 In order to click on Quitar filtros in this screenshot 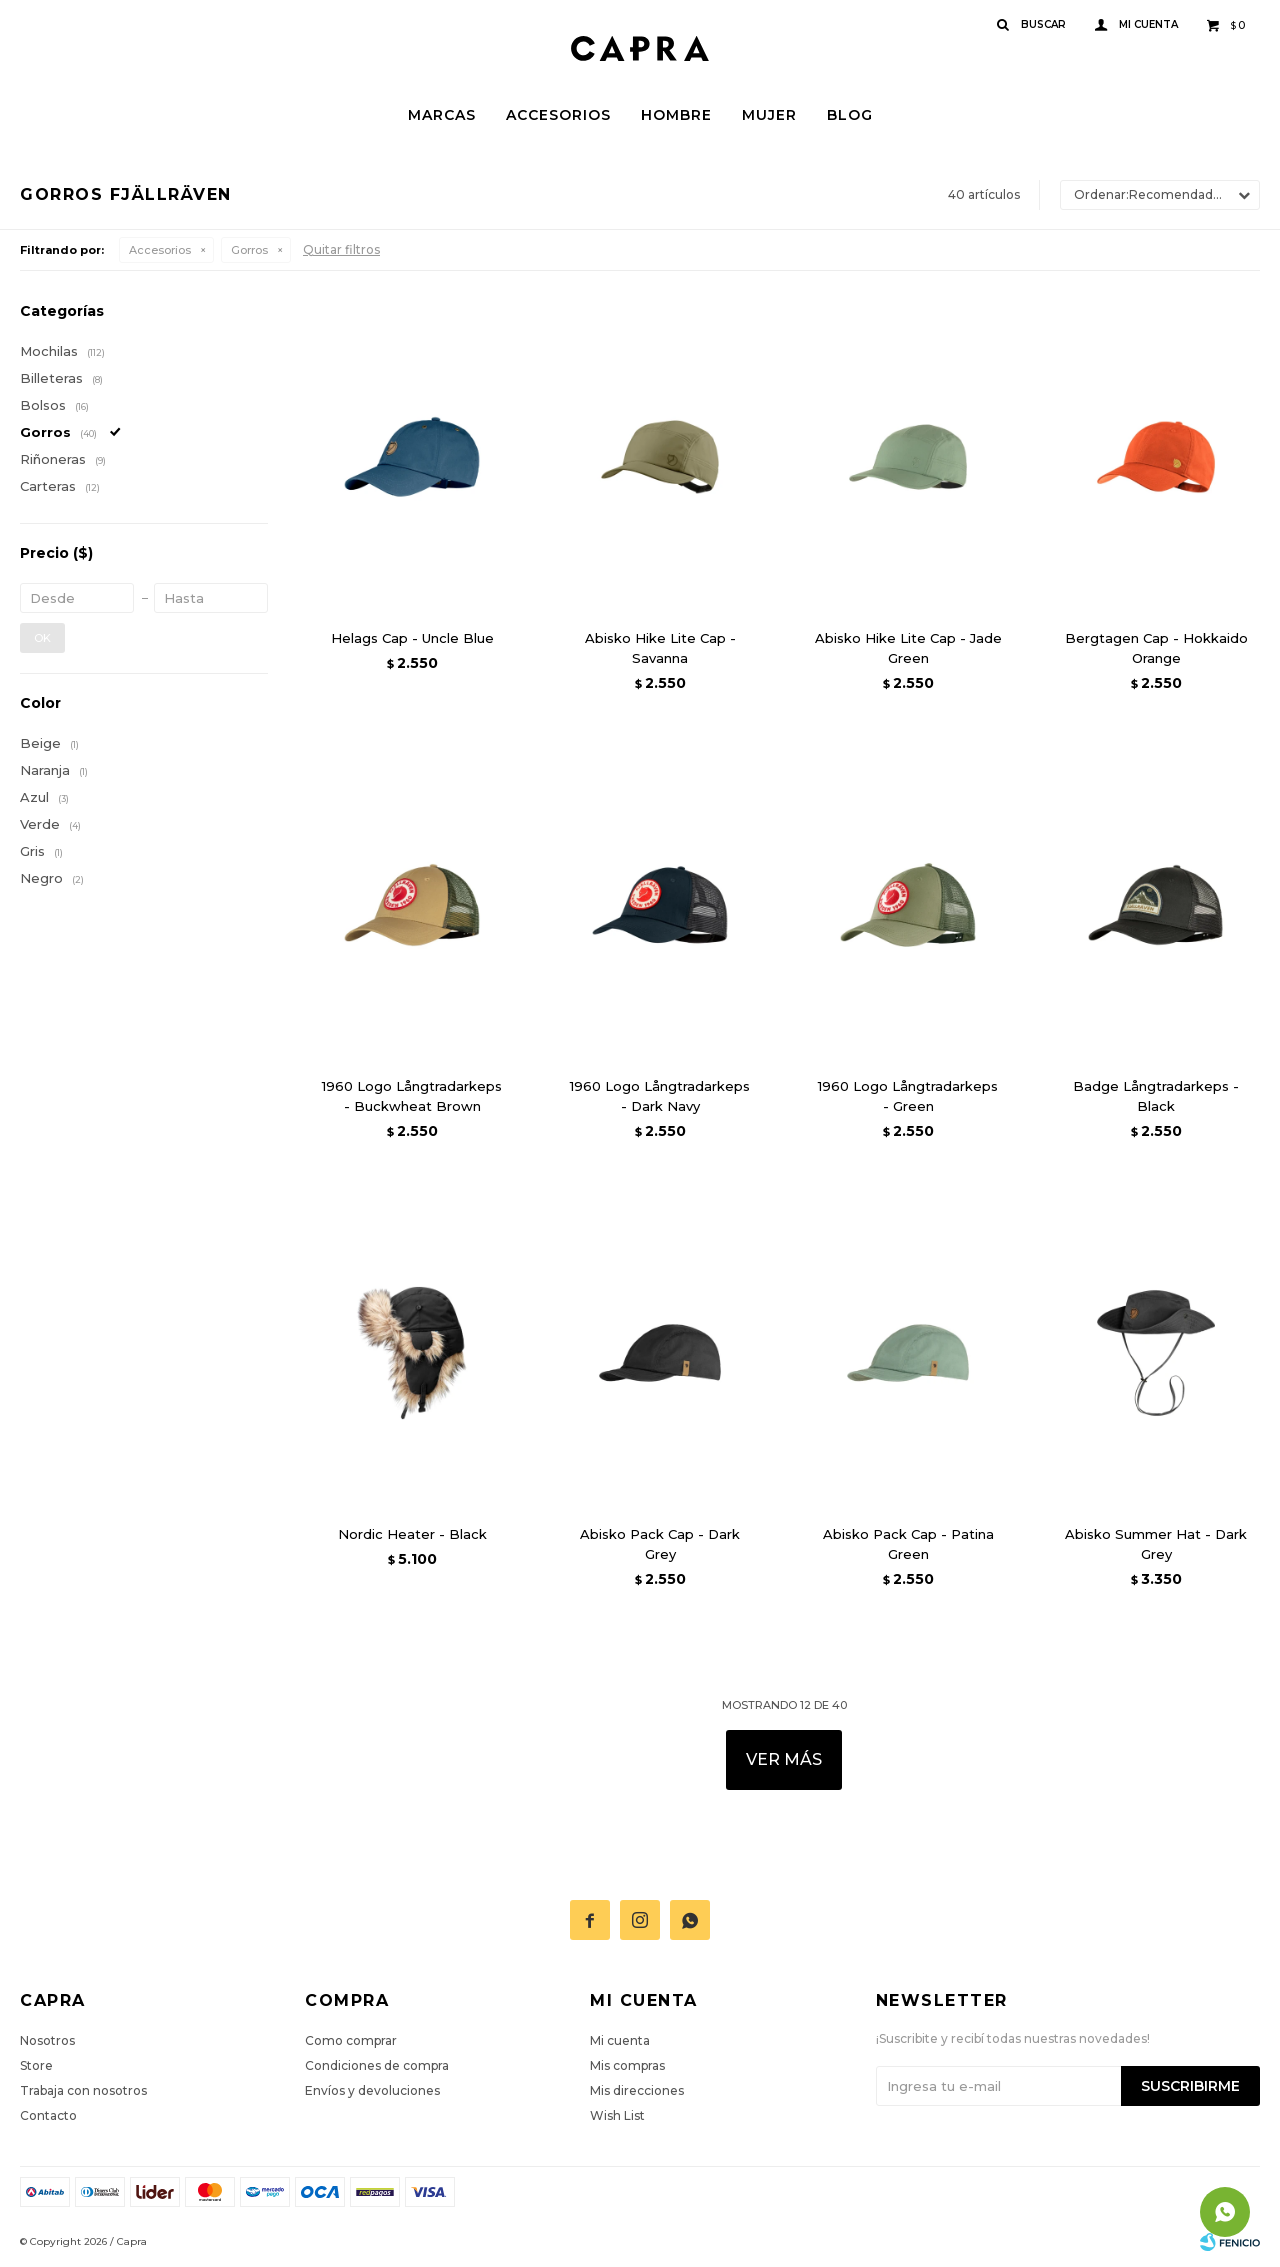, I will do `click(341, 249)`.